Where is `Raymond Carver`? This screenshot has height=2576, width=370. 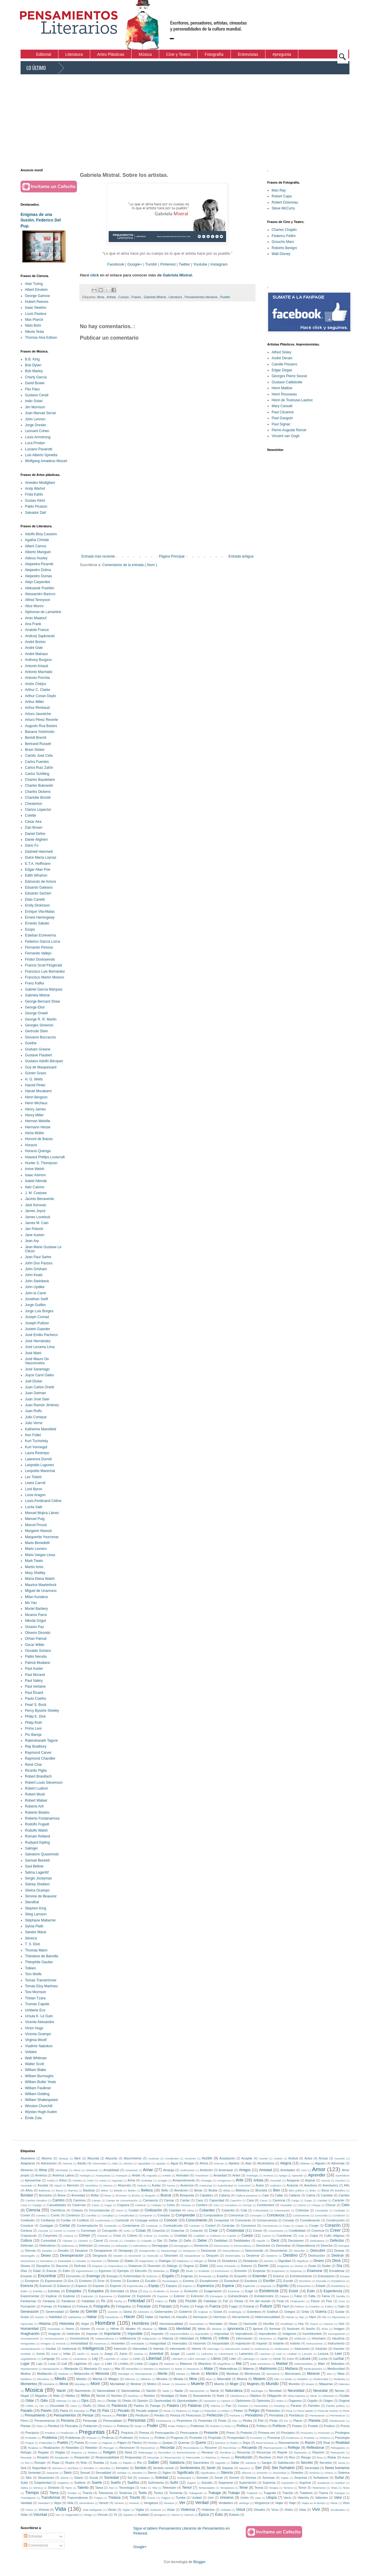 Raymond Carver is located at coordinates (38, 1753).